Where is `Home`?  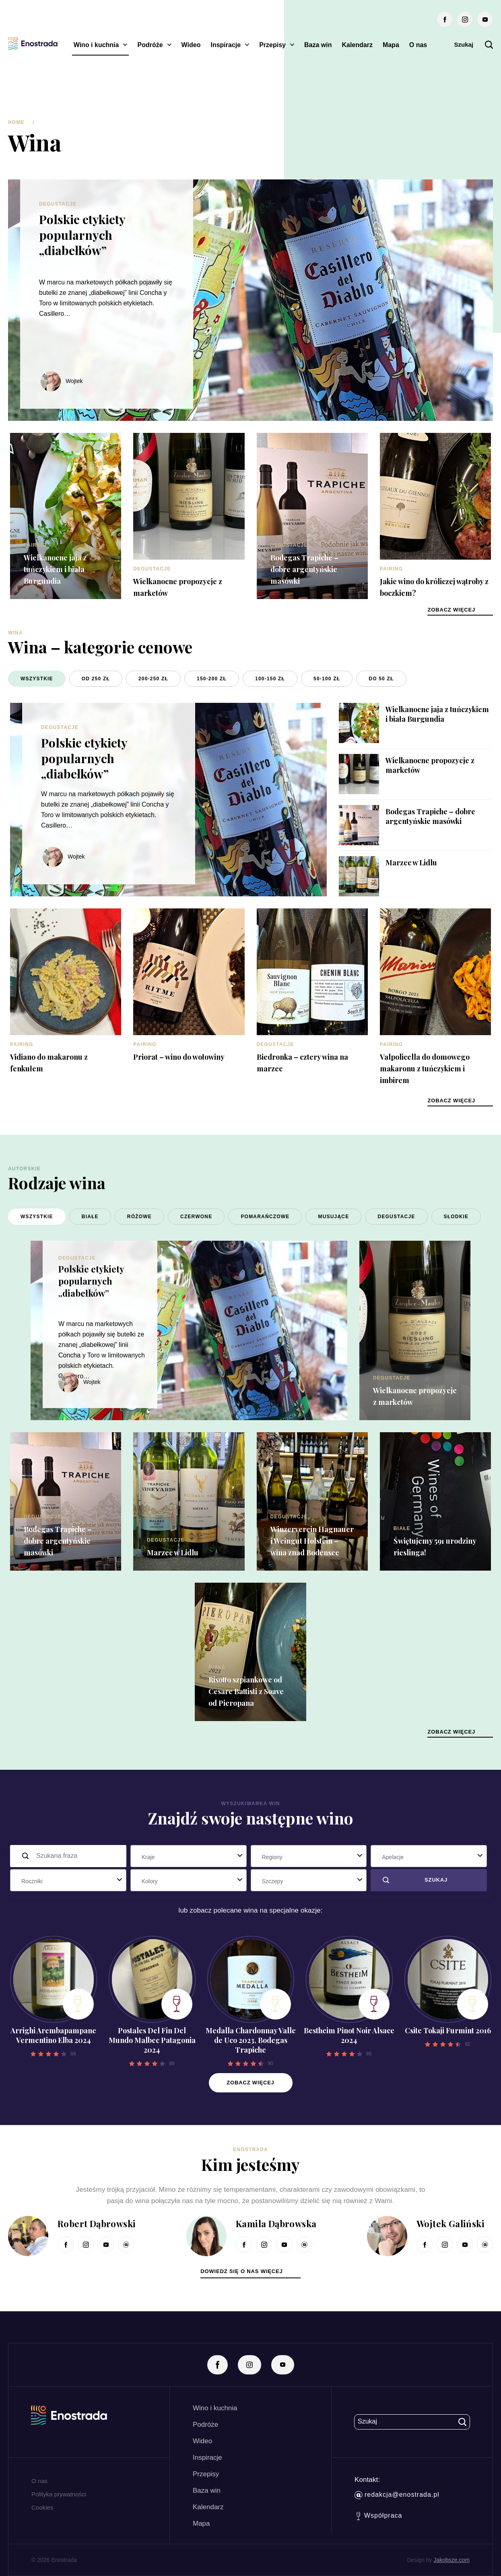 Home is located at coordinates (16, 122).